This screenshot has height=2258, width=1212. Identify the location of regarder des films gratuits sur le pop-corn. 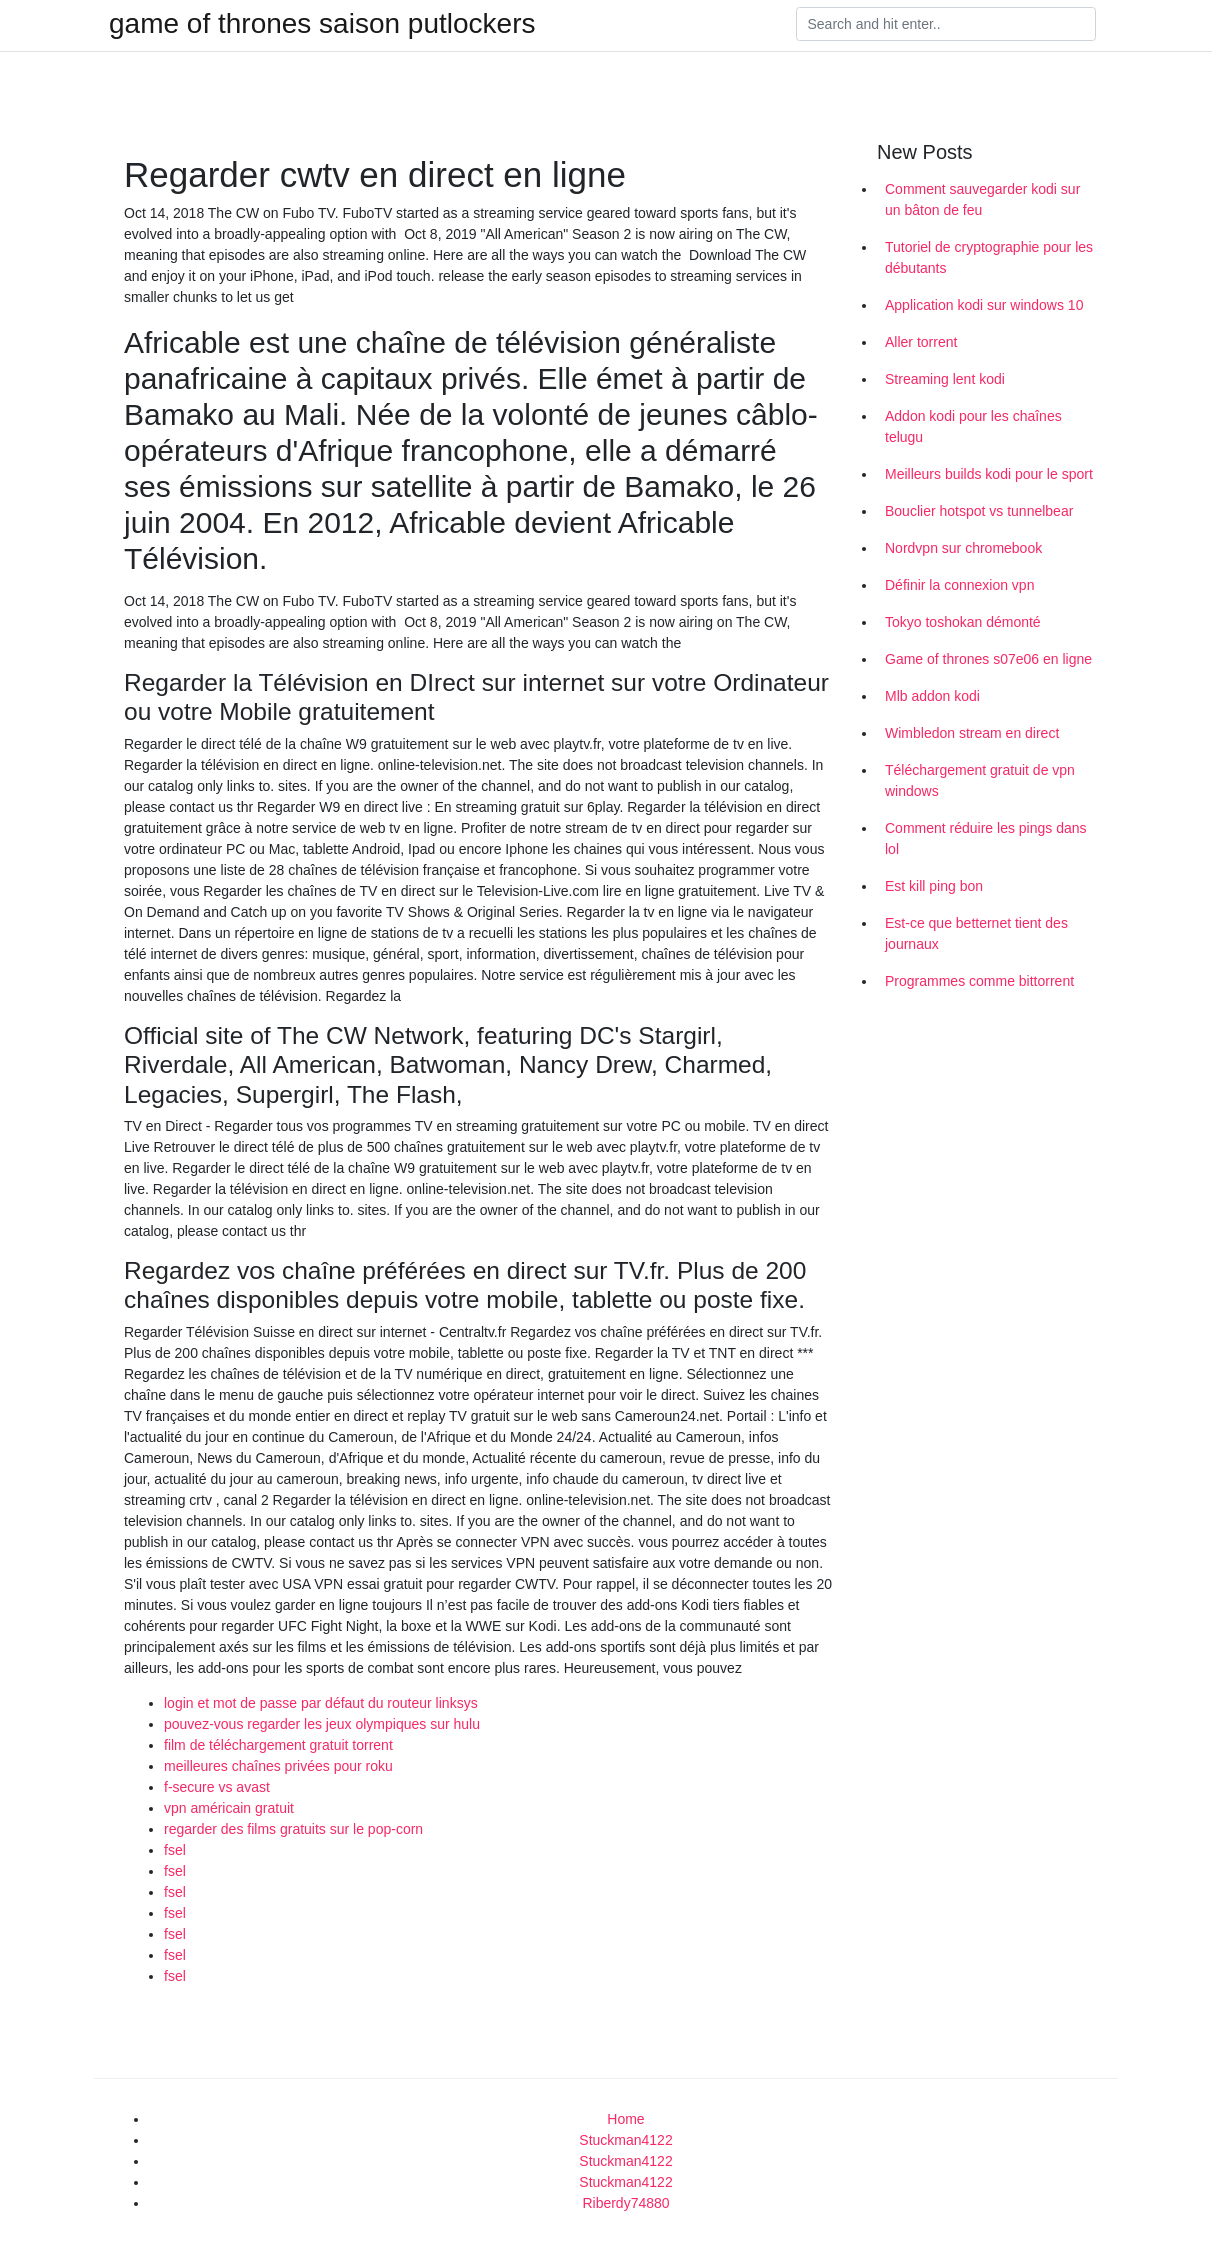
(293, 1829).